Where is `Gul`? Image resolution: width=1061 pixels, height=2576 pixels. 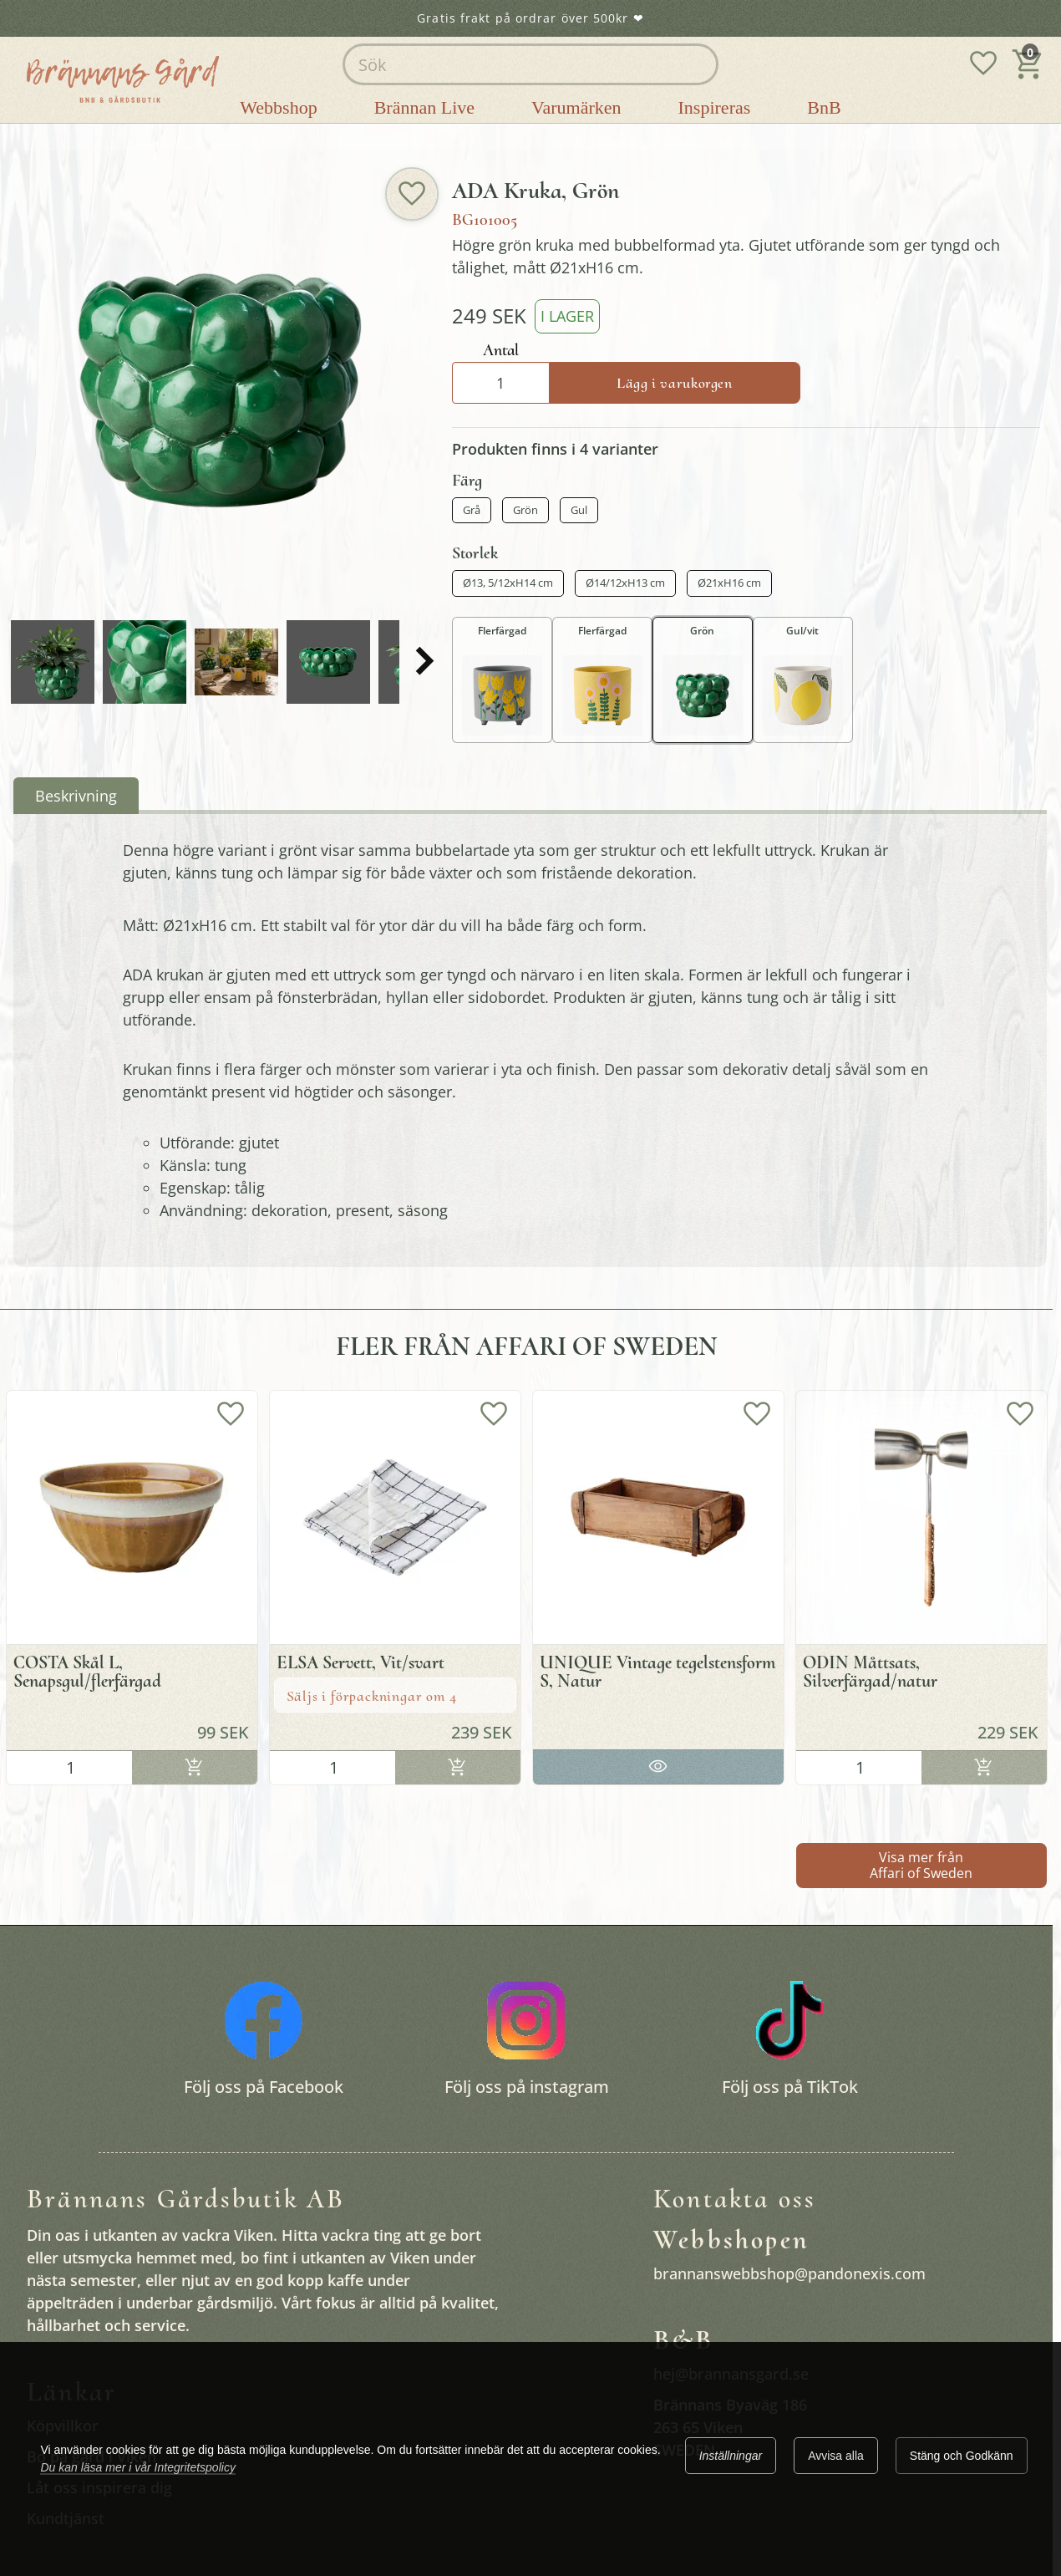 Gul is located at coordinates (579, 509).